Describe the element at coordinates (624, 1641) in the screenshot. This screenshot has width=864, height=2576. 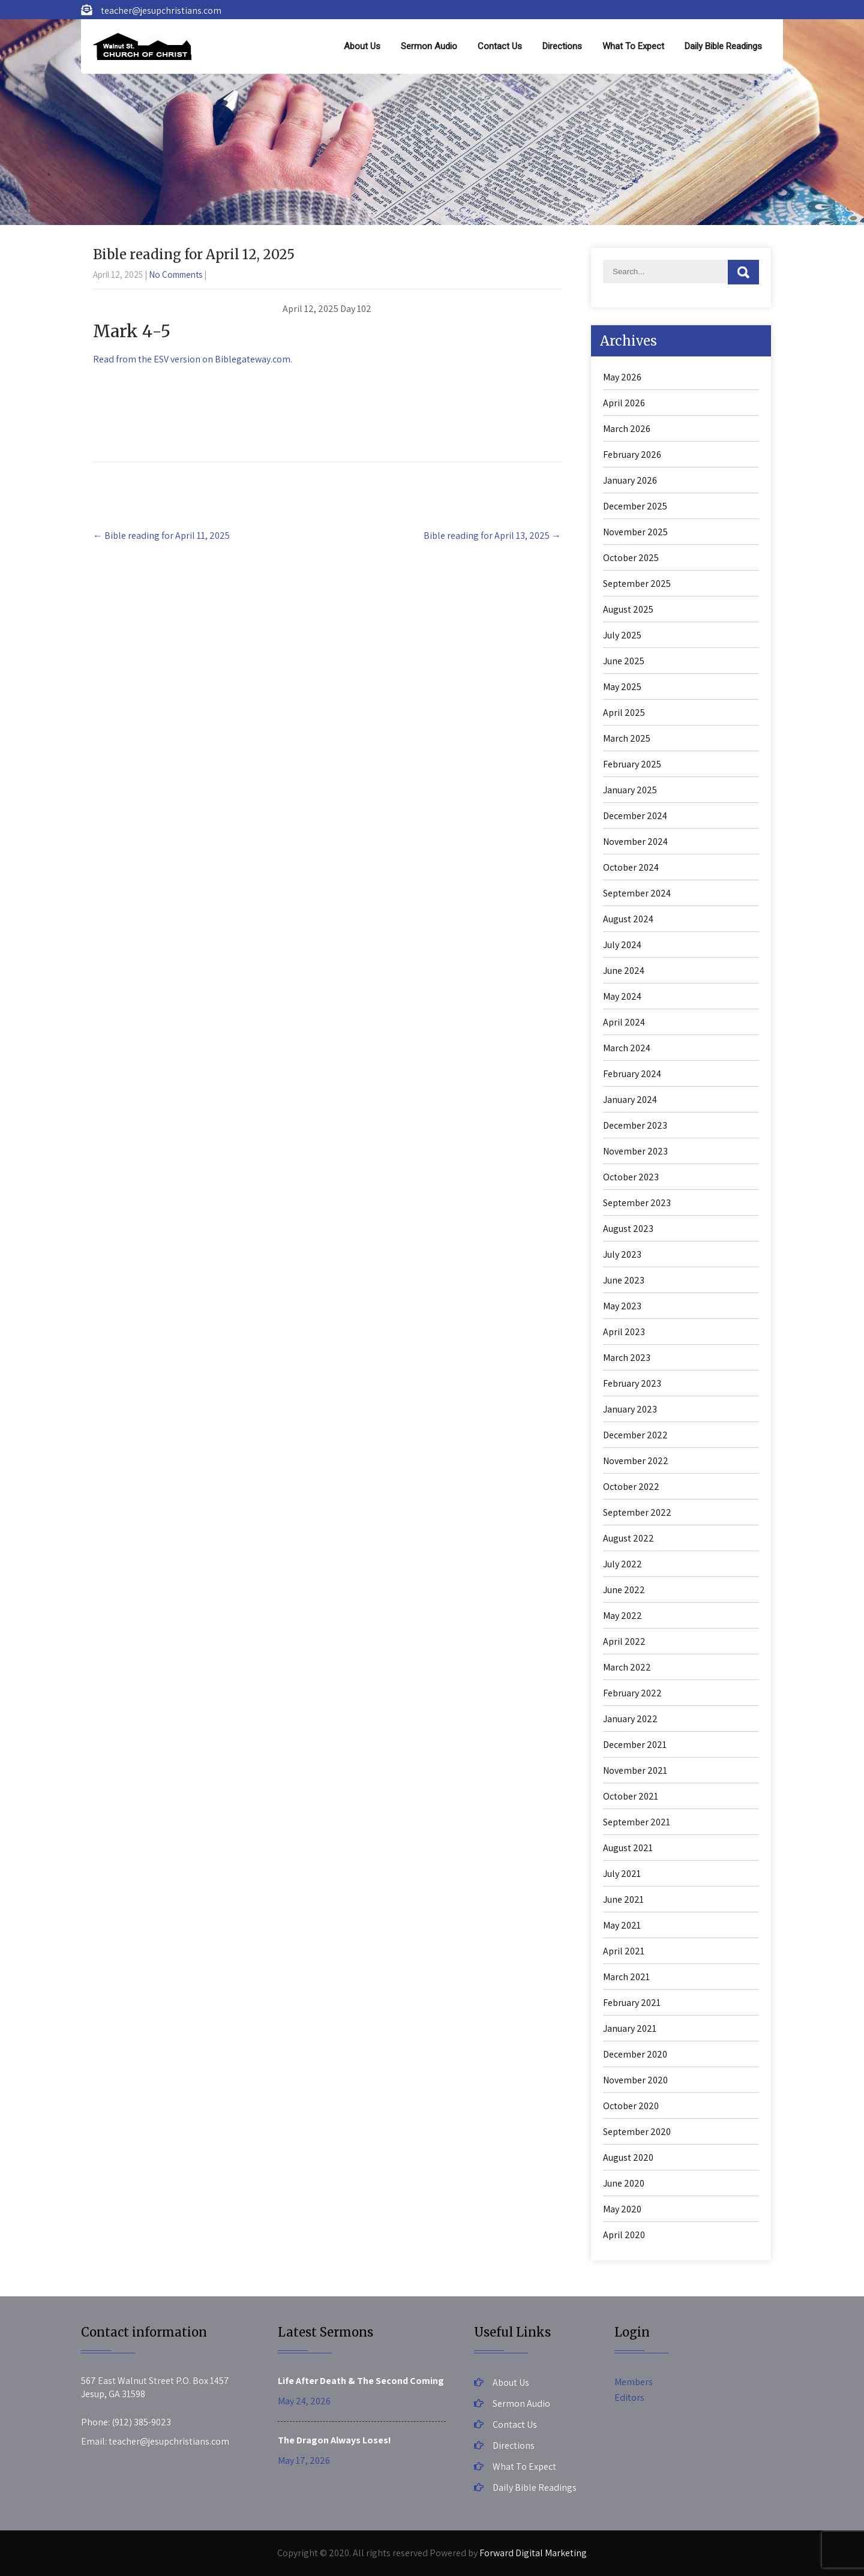
I see `April 2022` at that location.